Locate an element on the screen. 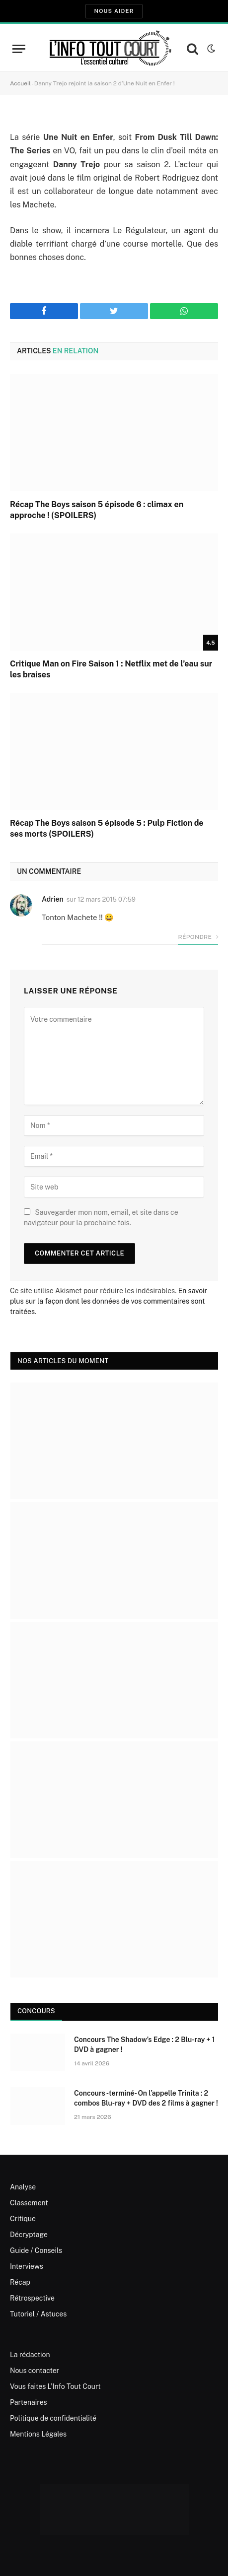 The width and height of the screenshot is (228, 2576). Nous contacter is located at coordinates (34, 2371).